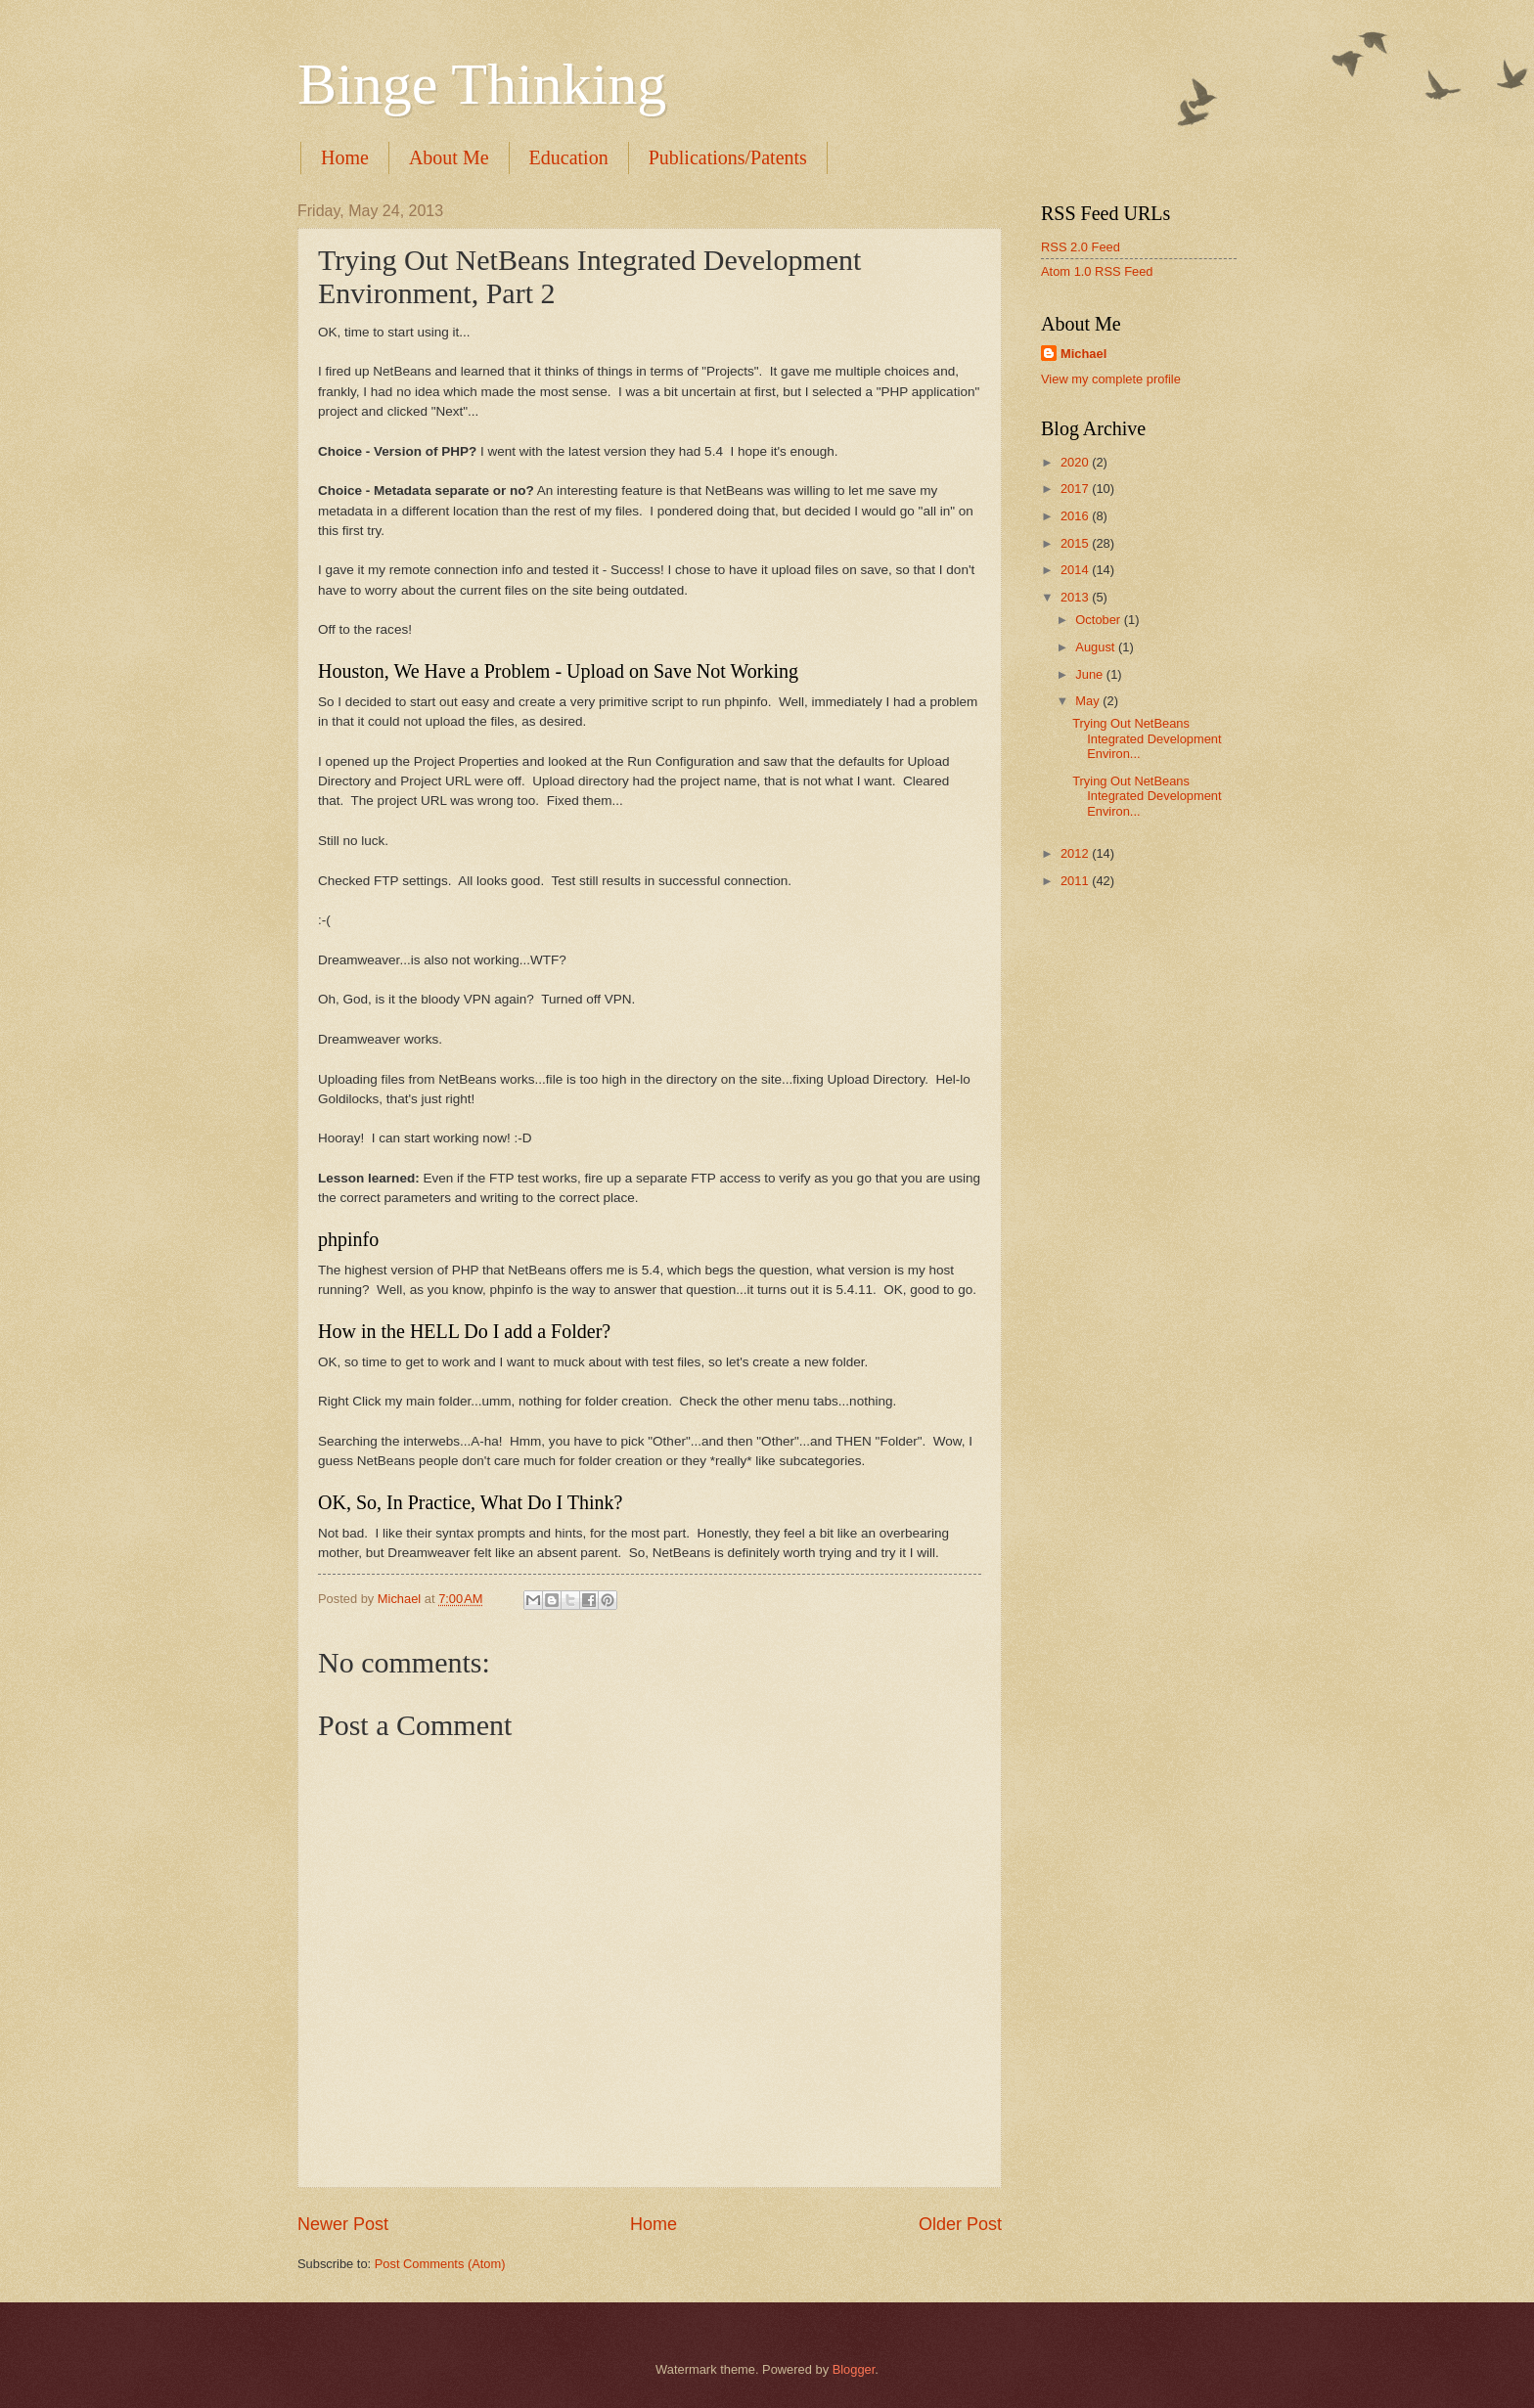 The height and width of the screenshot is (2408, 1534). Describe the element at coordinates (440, 2263) in the screenshot. I see `Post Comments (Atom)` at that location.